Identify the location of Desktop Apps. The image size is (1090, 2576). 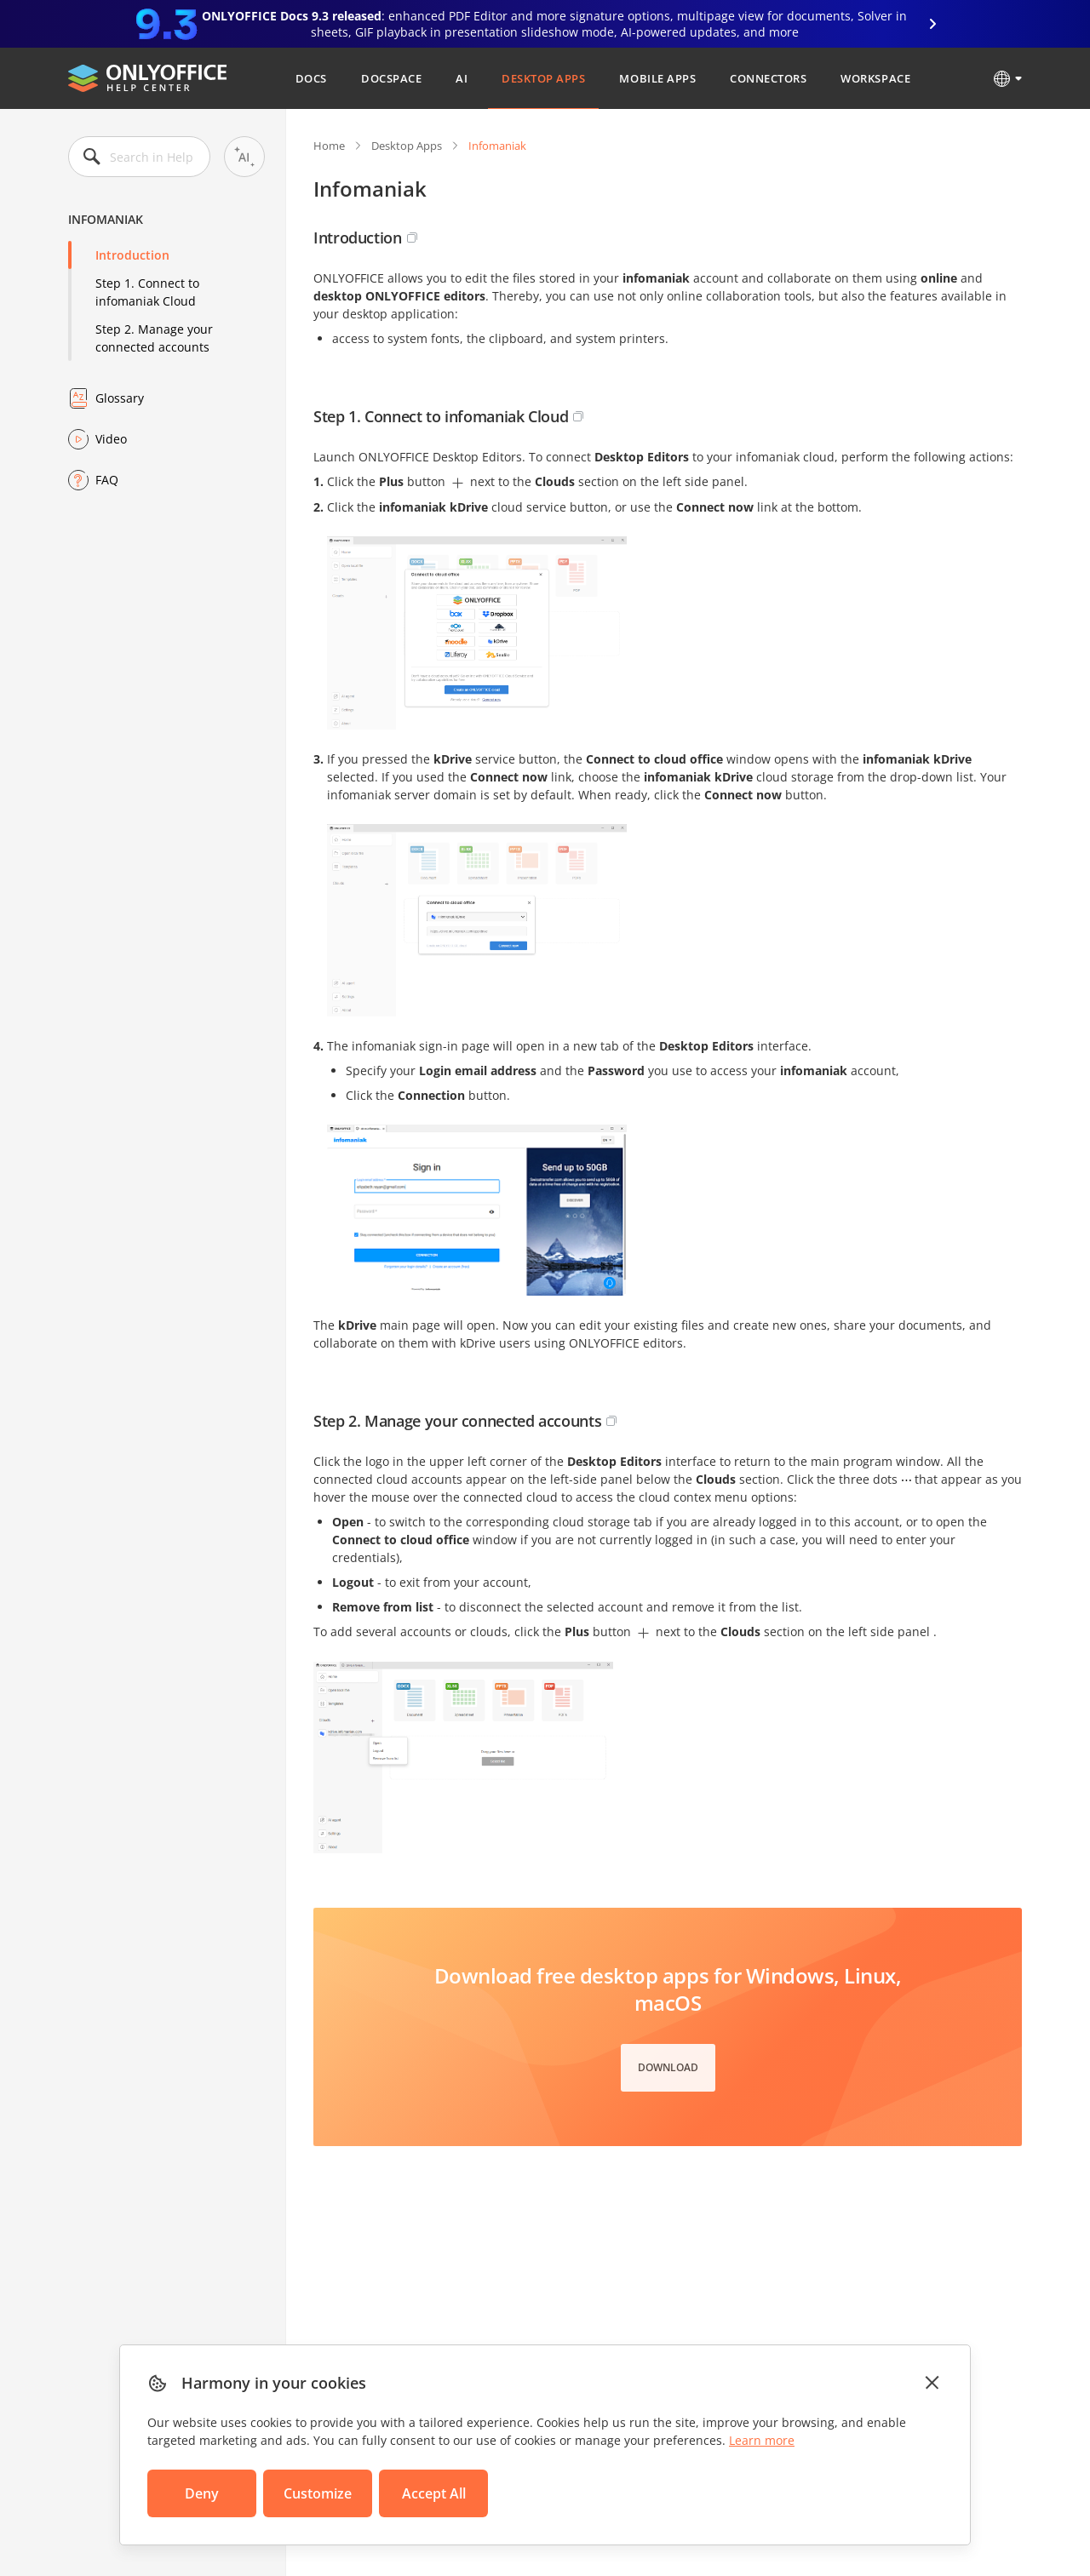
(543, 78).